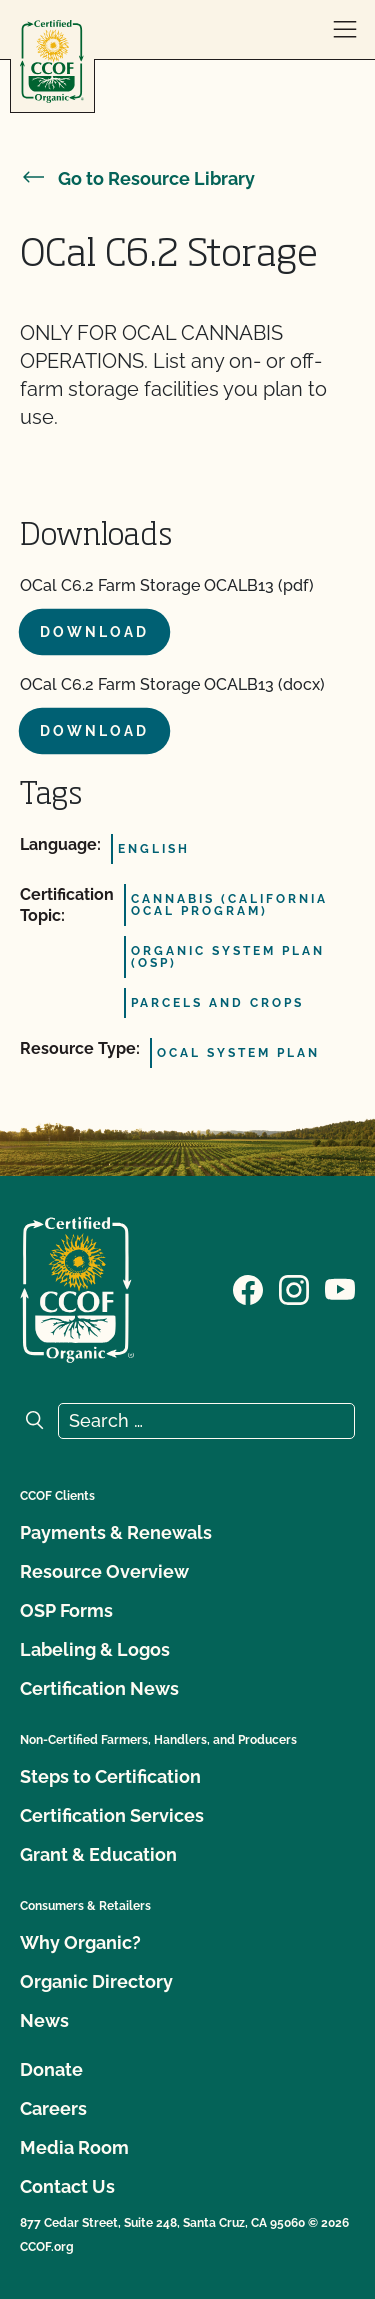 The width and height of the screenshot is (375, 2299). Describe the element at coordinates (104, 1571) in the screenshot. I see `Resource Overview` at that location.